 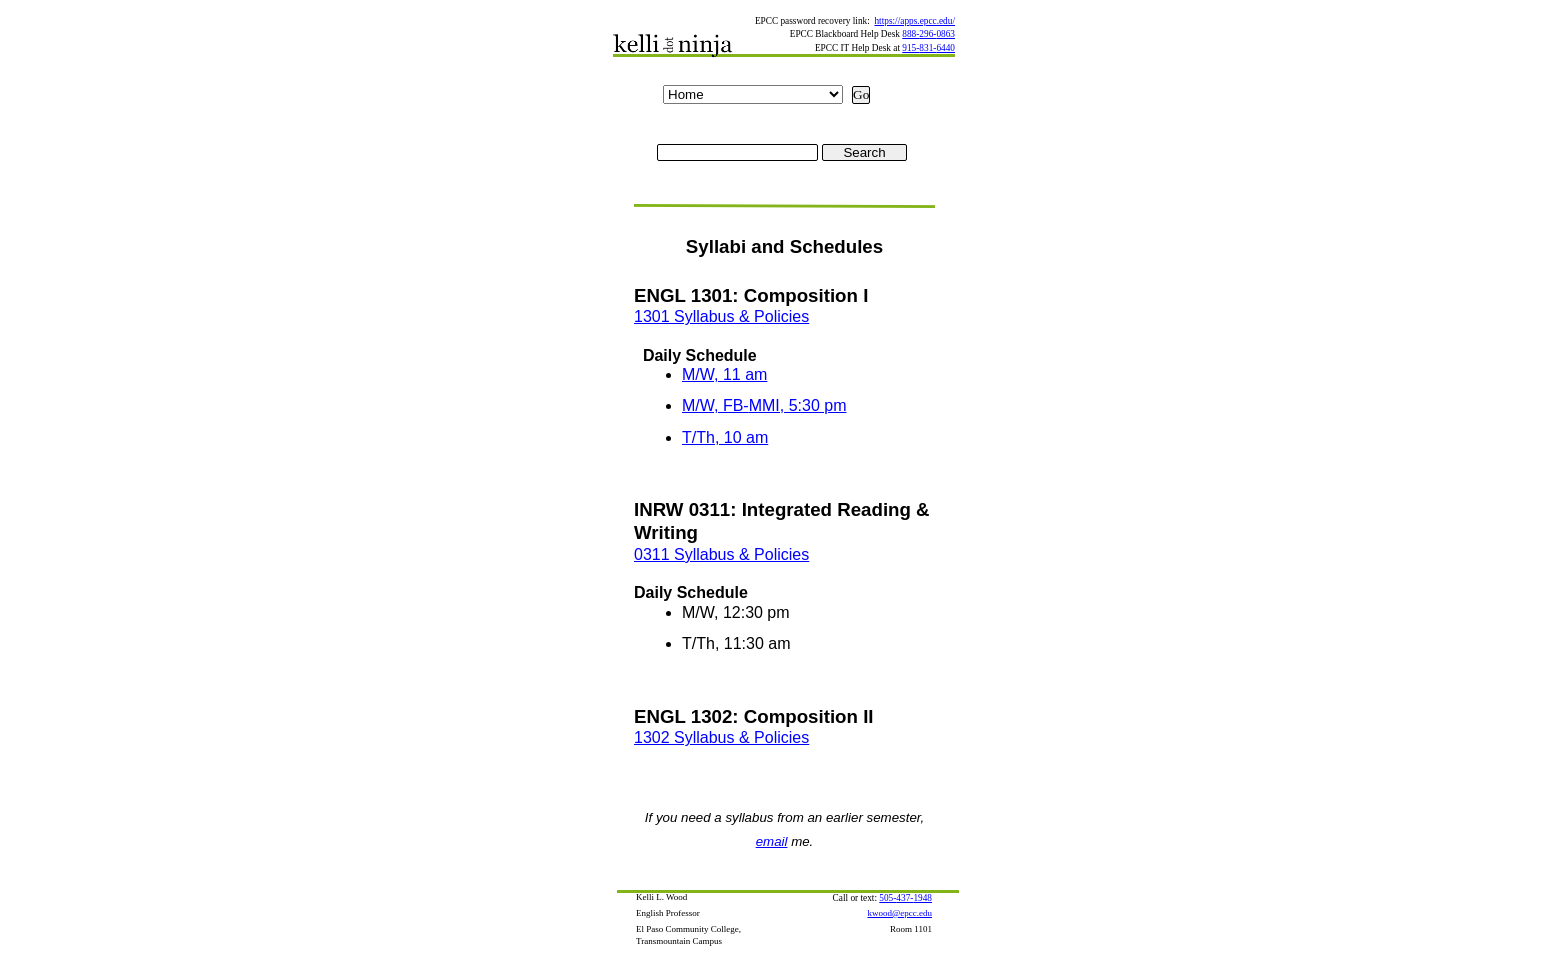 What do you see at coordinates (772, 841) in the screenshot?
I see `email` at bounding box center [772, 841].